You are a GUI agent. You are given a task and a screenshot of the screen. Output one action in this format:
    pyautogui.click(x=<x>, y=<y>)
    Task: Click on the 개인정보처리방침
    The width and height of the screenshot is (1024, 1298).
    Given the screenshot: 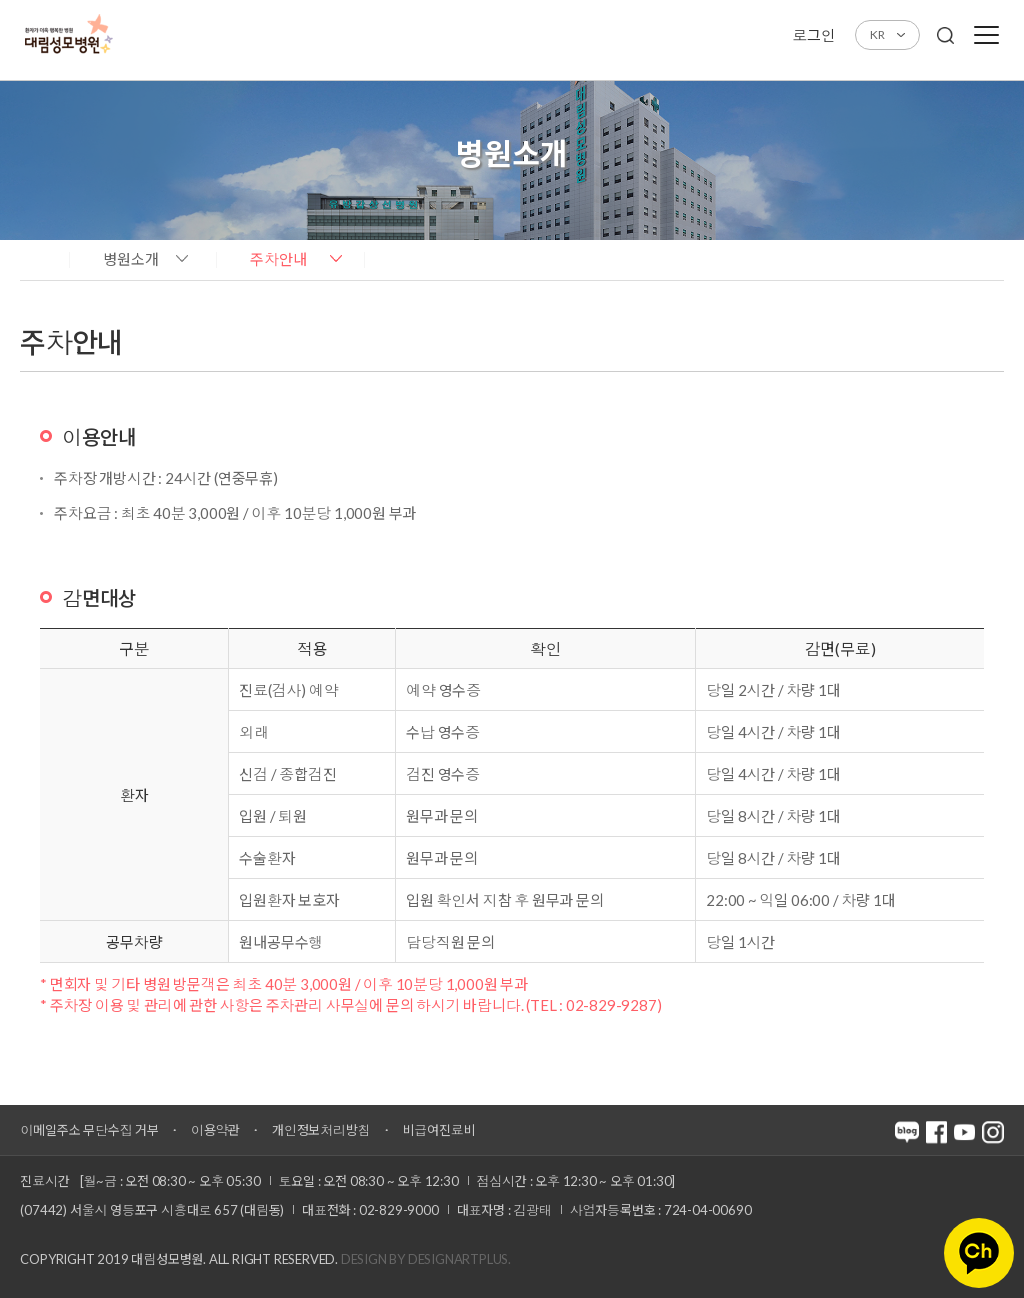 What is the action you would take?
    pyautogui.click(x=321, y=1130)
    